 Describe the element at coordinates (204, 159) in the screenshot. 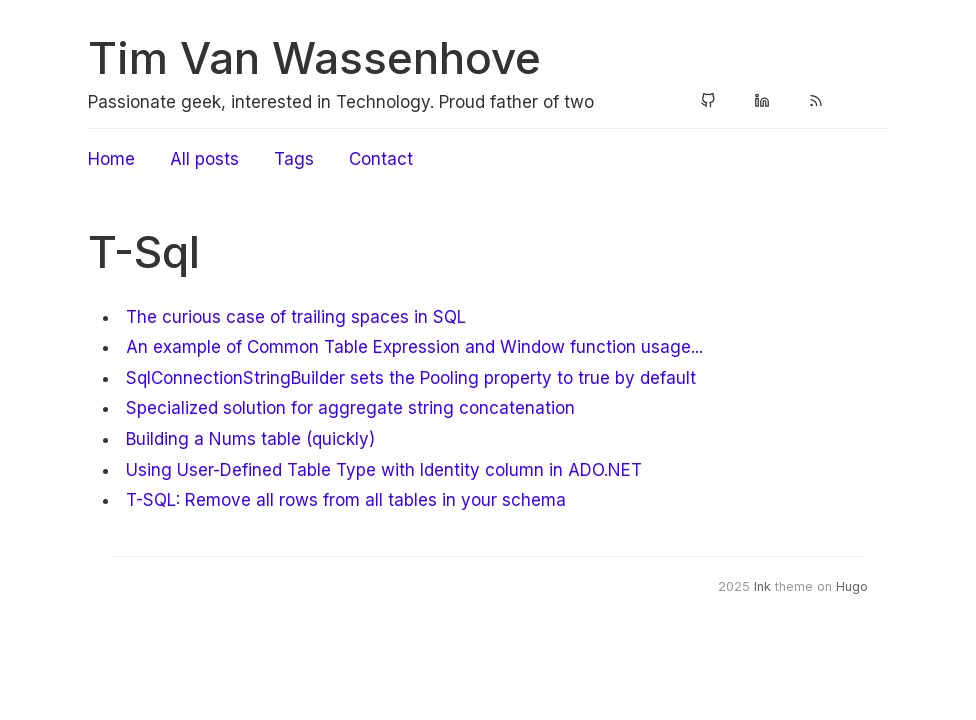

I see `All posts` at that location.